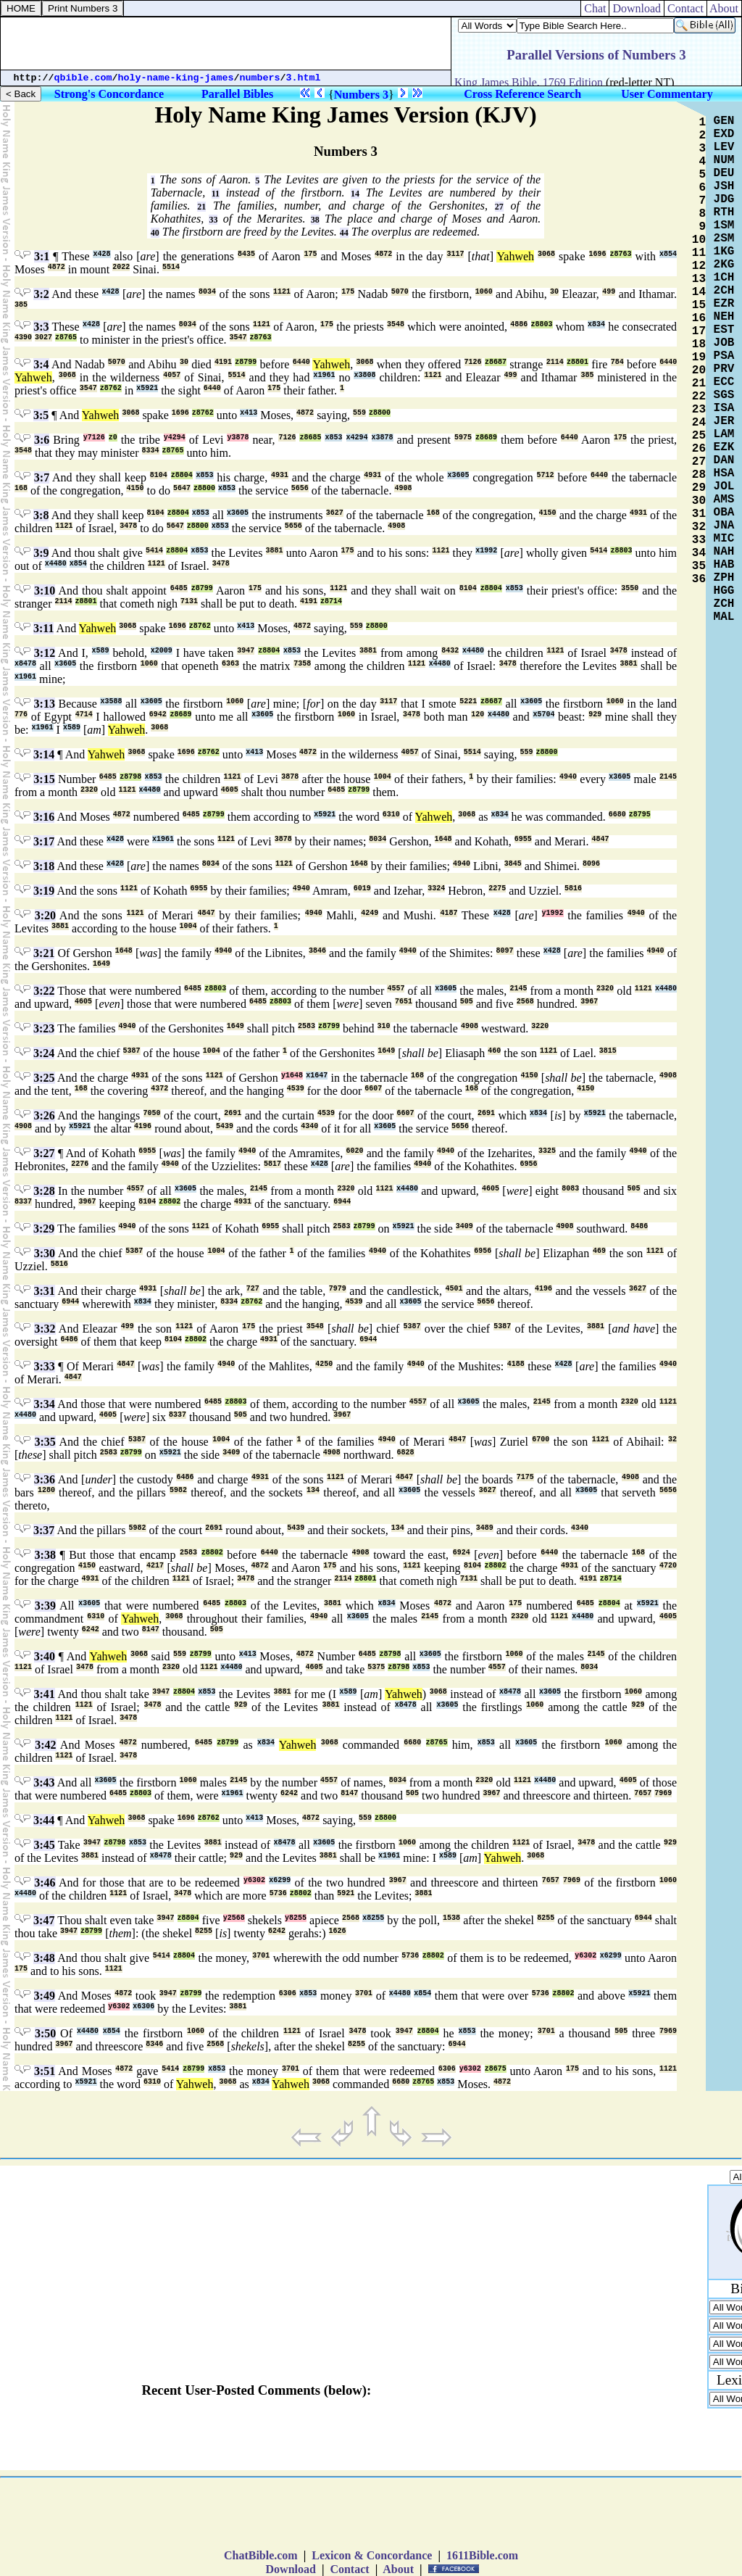 This screenshot has width=742, height=2576. What do you see at coordinates (43, 779) in the screenshot?
I see `3:15` at bounding box center [43, 779].